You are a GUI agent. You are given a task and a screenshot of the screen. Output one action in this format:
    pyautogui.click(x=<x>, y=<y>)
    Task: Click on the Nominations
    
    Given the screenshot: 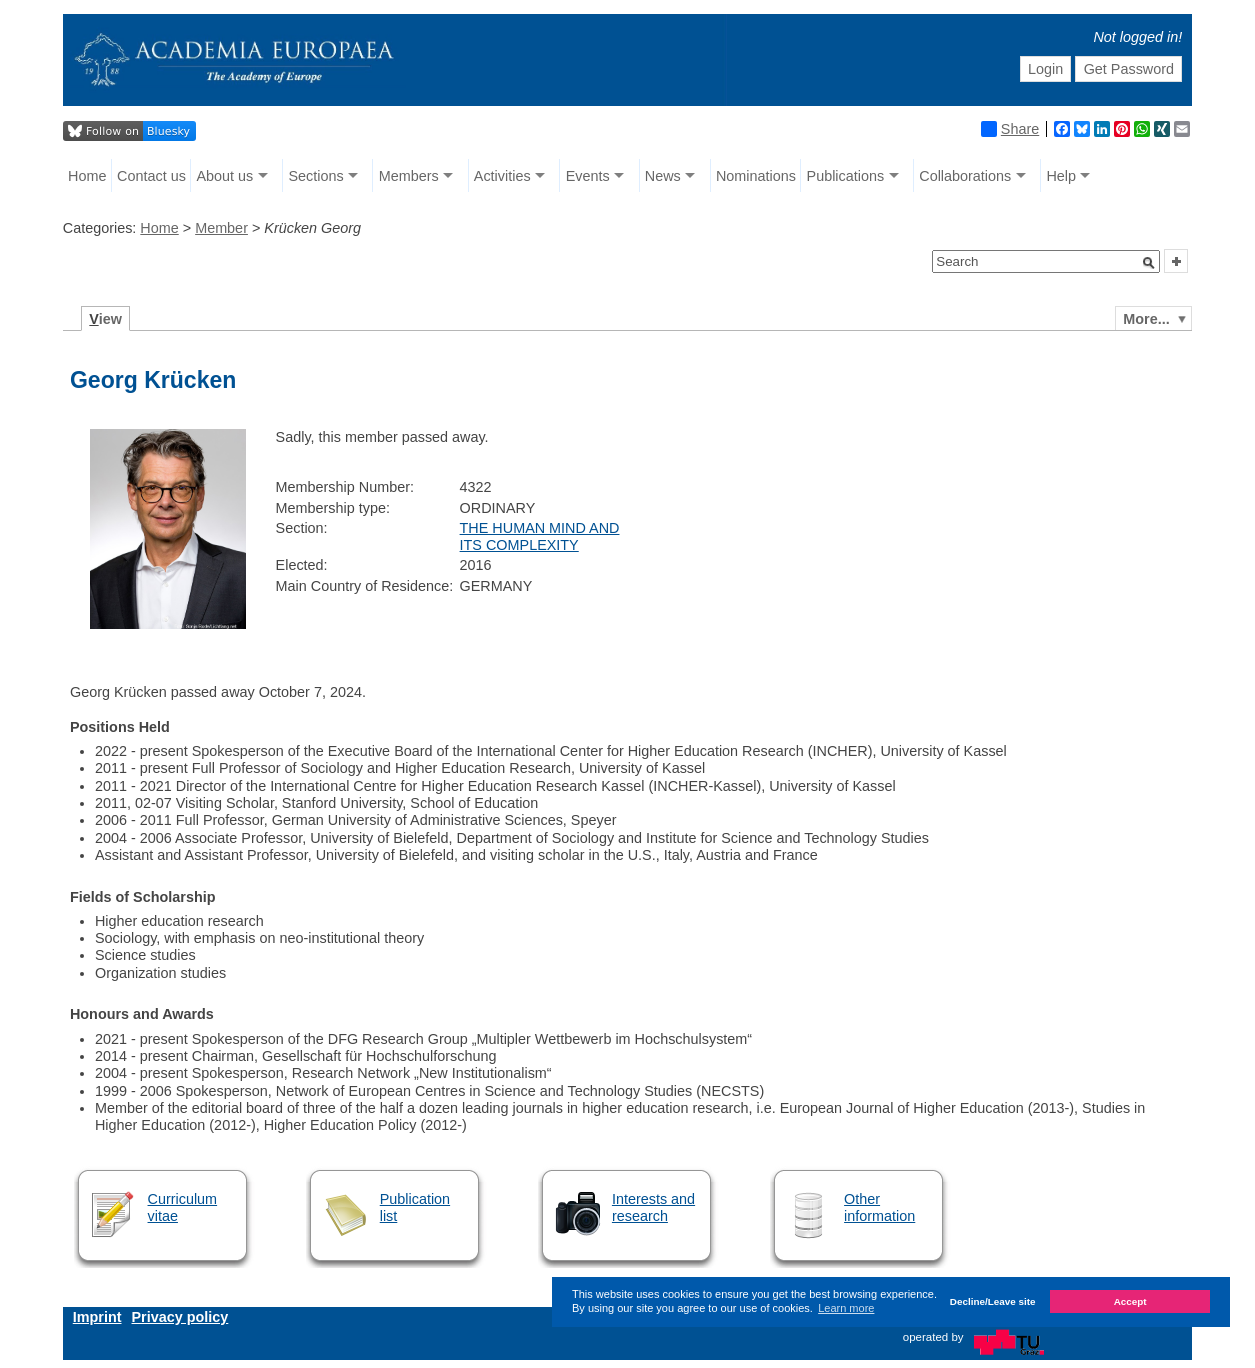 What is the action you would take?
    pyautogui.click(x=756, y=176)
    